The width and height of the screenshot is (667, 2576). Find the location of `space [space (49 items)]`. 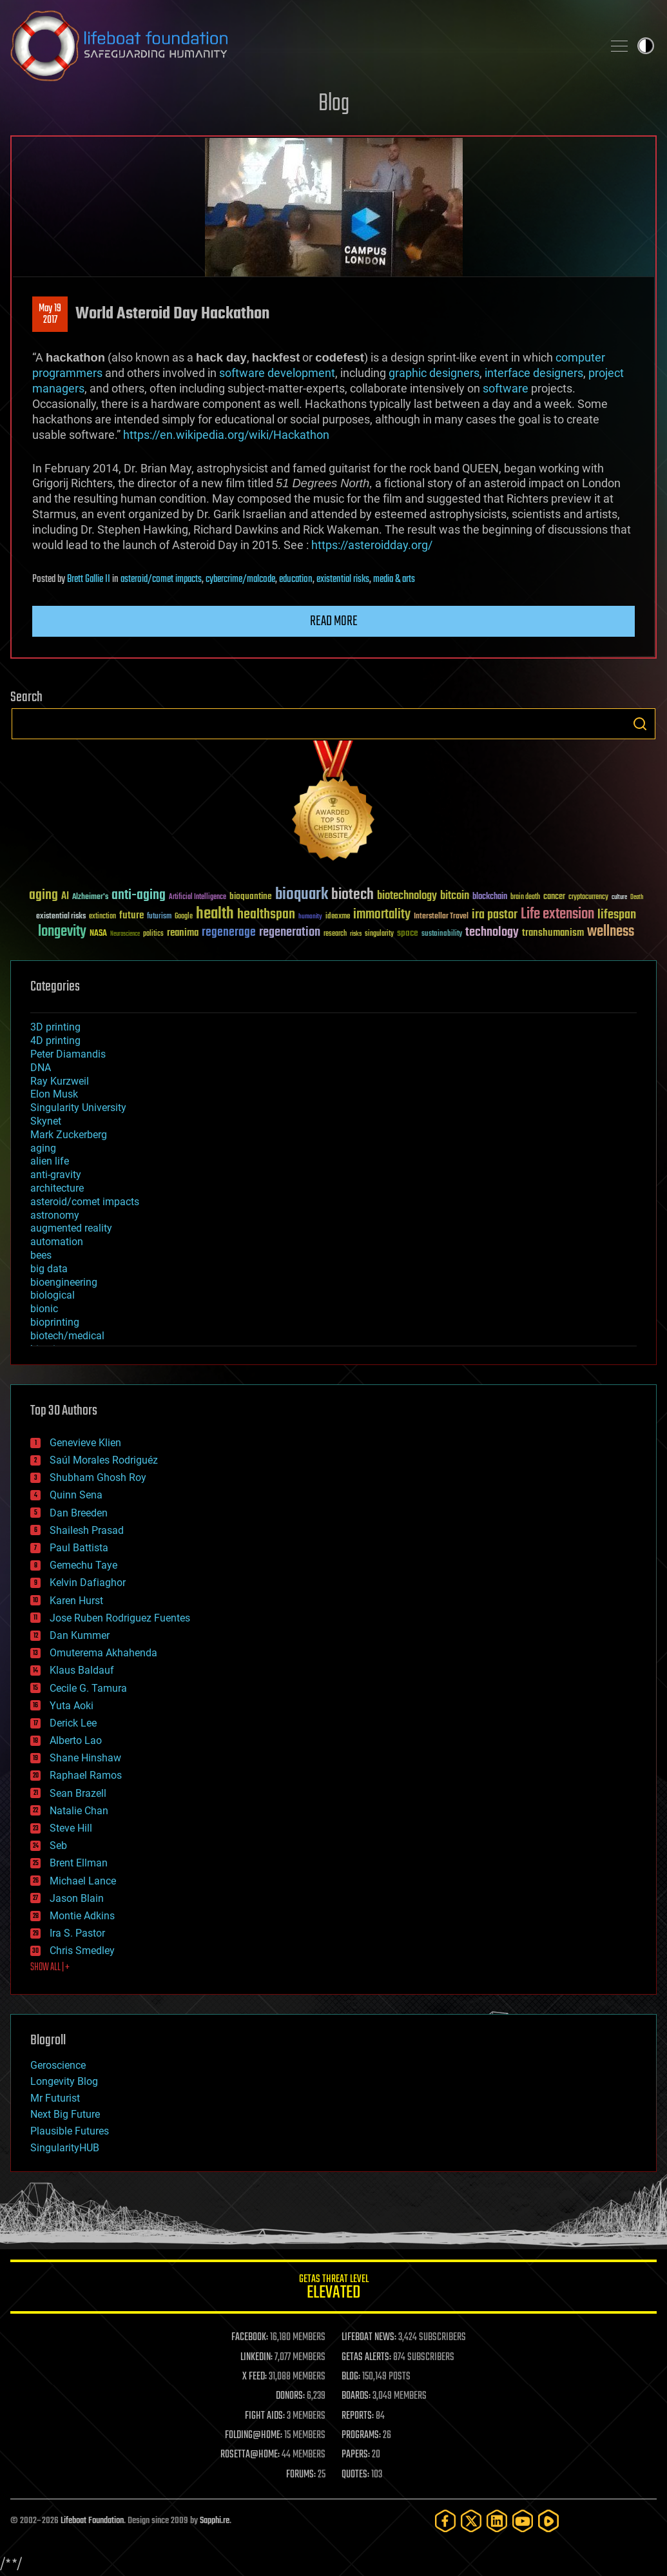

space [space (49 items)] is located at coordinates (407, 932).